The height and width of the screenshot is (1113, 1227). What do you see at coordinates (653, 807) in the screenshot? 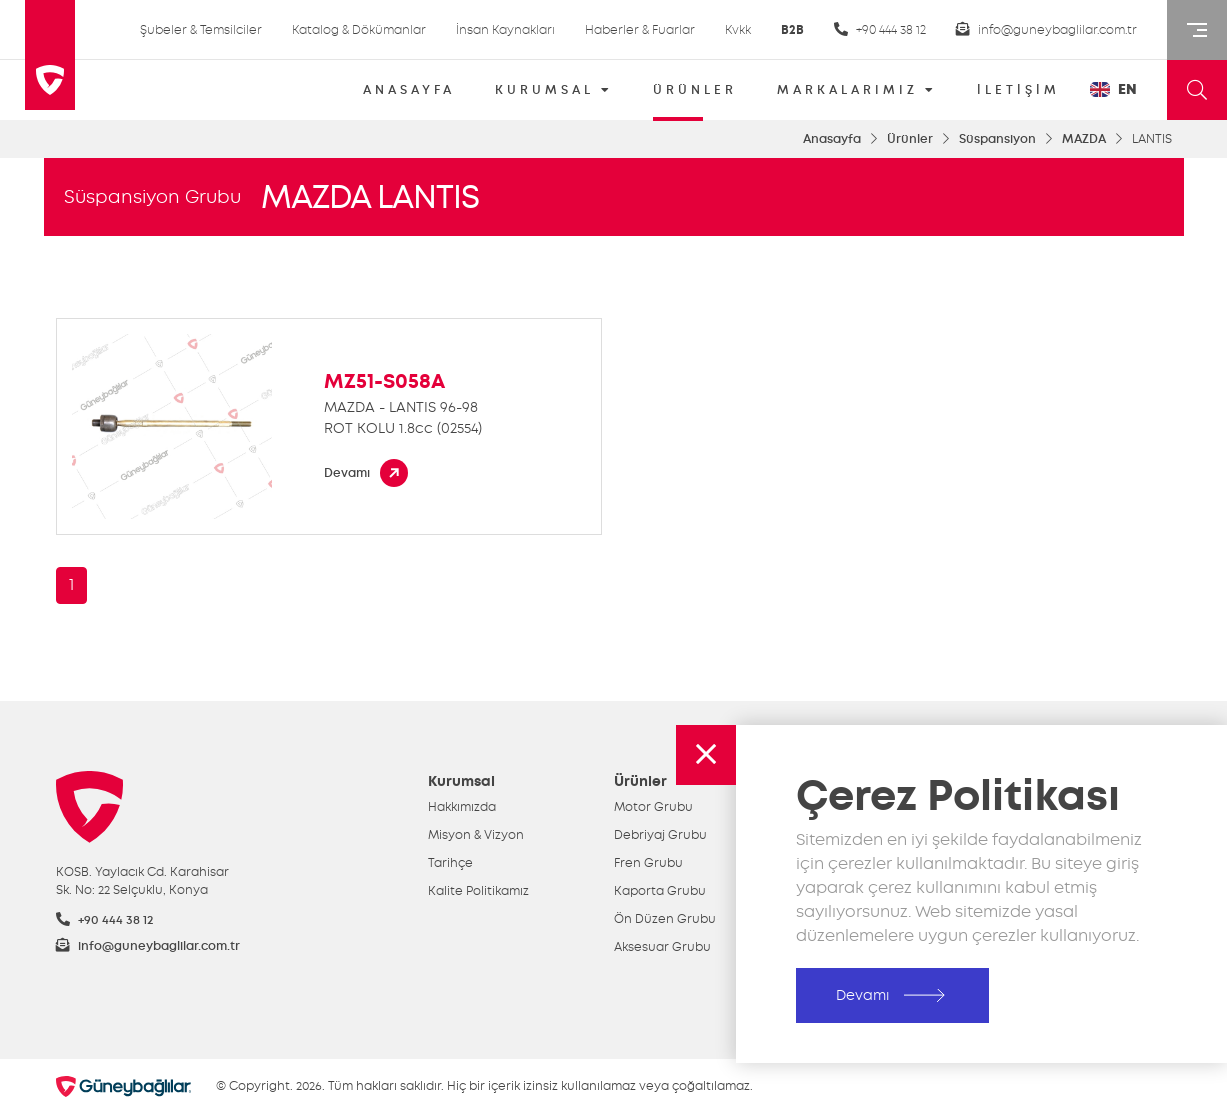
I see `Motor Grubu` at bounding box center [653, 807].